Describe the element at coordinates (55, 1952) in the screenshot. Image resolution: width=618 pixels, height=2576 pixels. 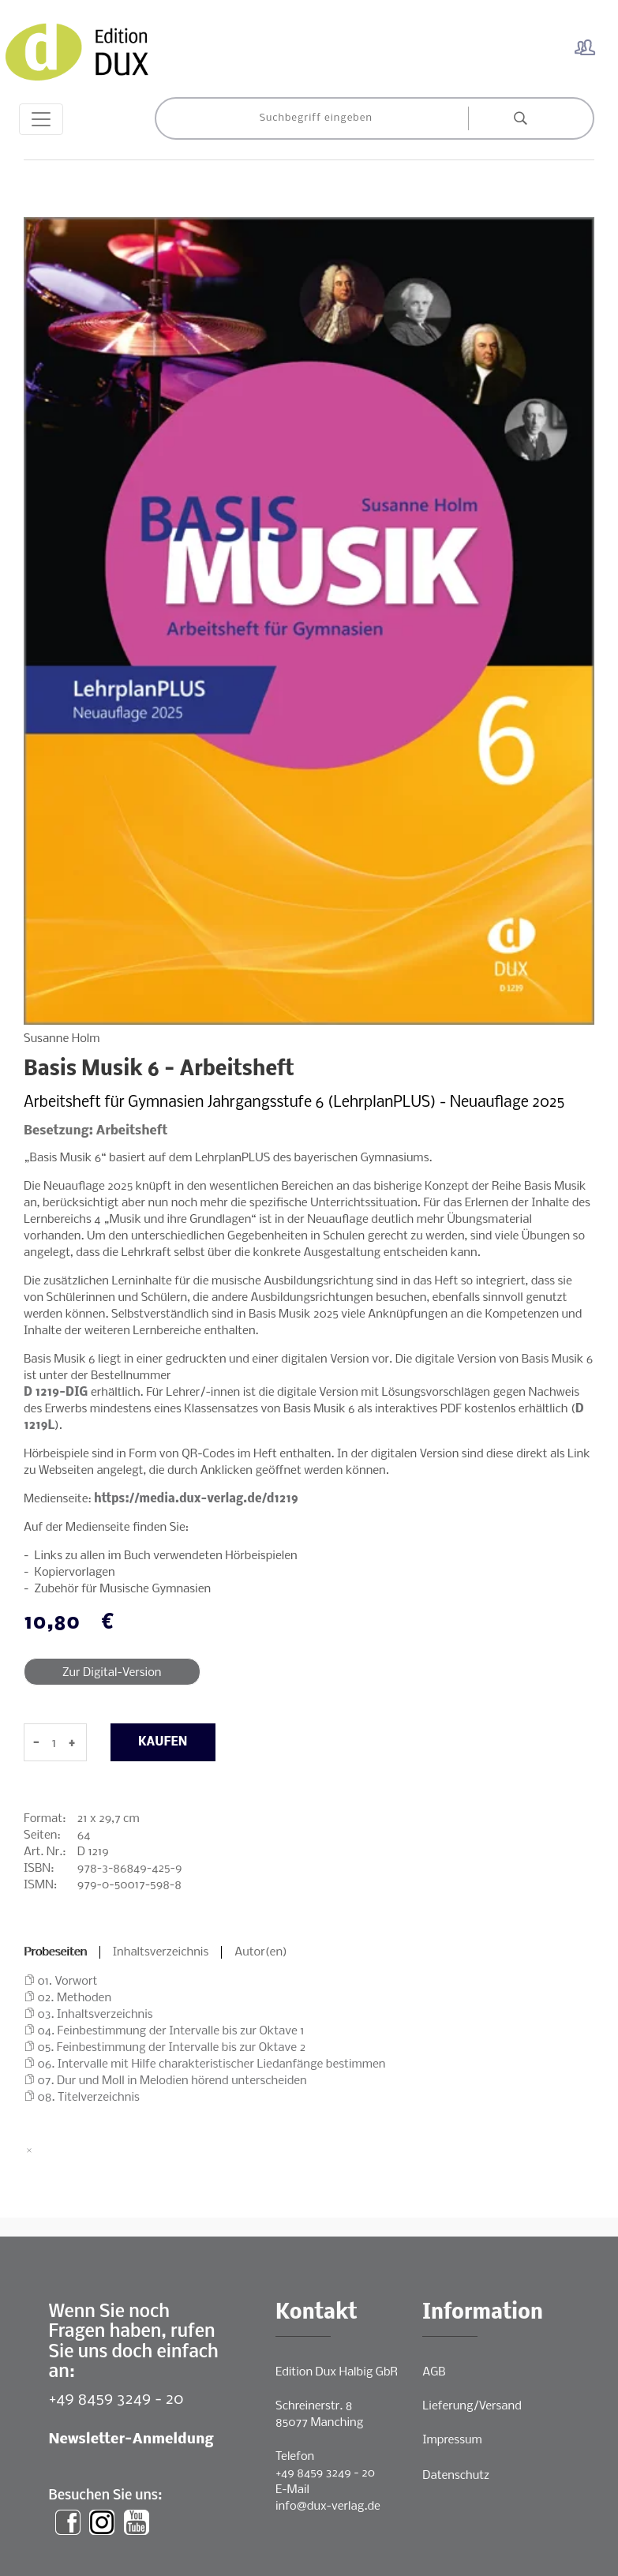
I see `Probeseiten` at that location.